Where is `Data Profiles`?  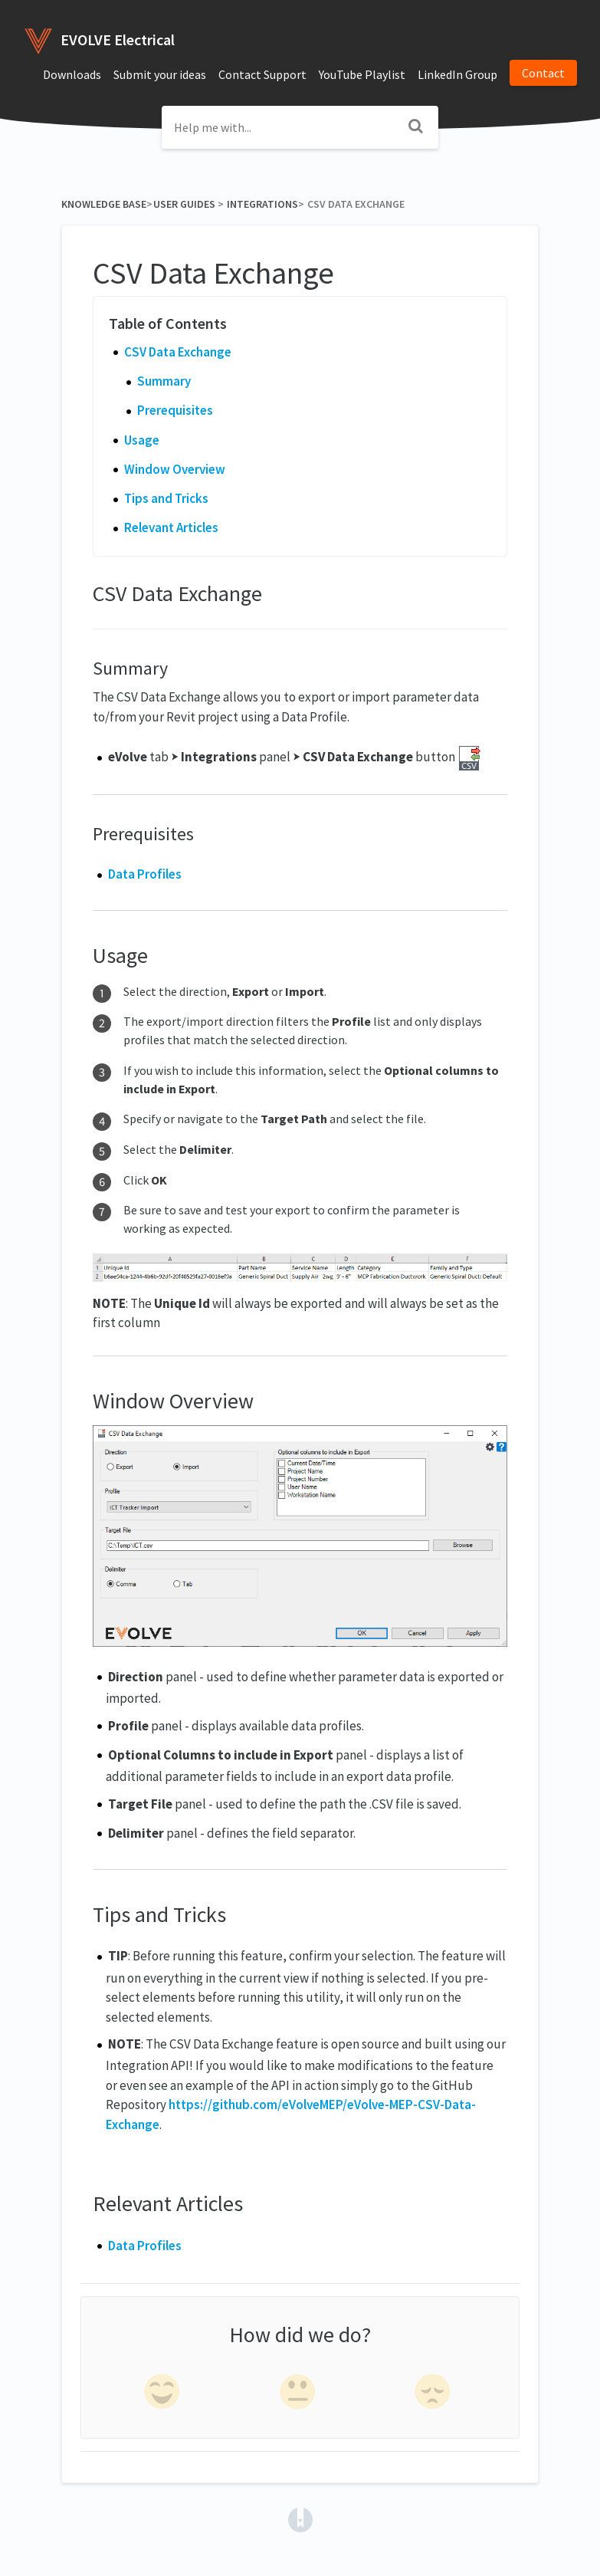 Data Profiles is located at coordinates (145, 874).